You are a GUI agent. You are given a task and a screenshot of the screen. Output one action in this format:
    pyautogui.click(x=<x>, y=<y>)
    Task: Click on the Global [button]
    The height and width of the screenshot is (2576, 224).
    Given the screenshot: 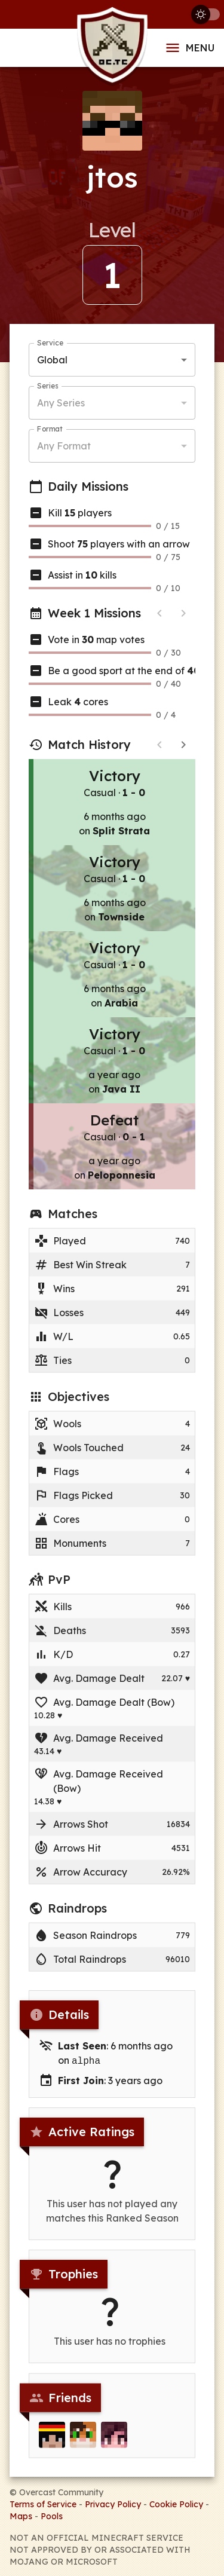 What is the action you would take?
    pyautogui.click(x=52, y=360)
    